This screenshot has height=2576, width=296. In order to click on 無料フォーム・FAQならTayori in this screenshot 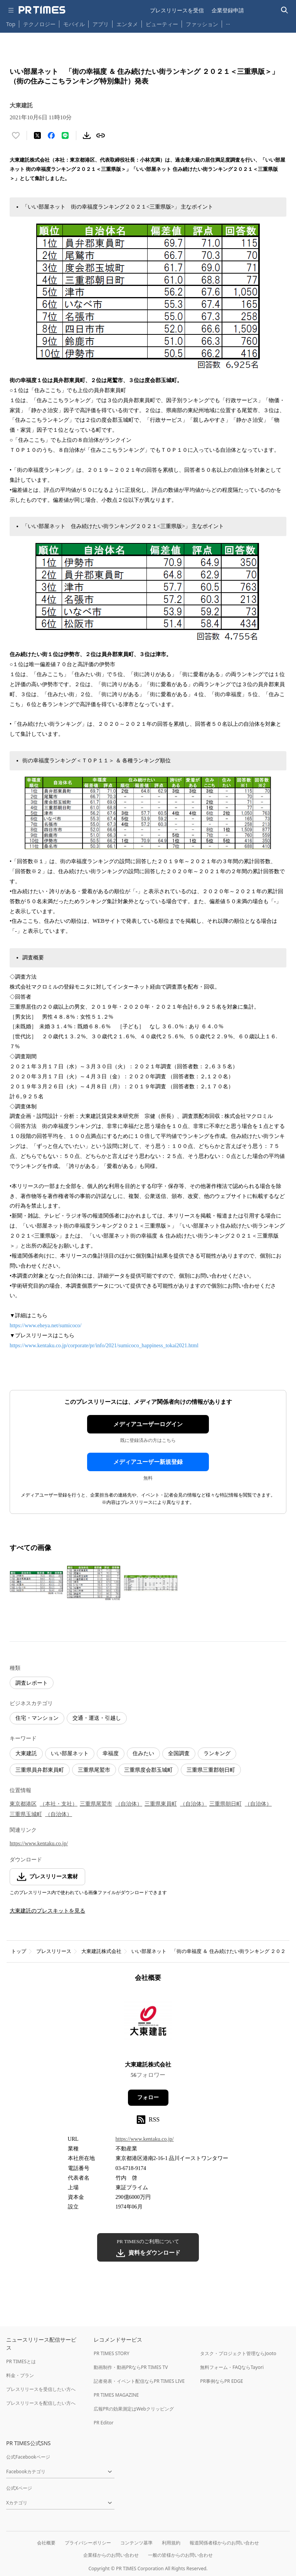, I will do `click(232, 2367)`.